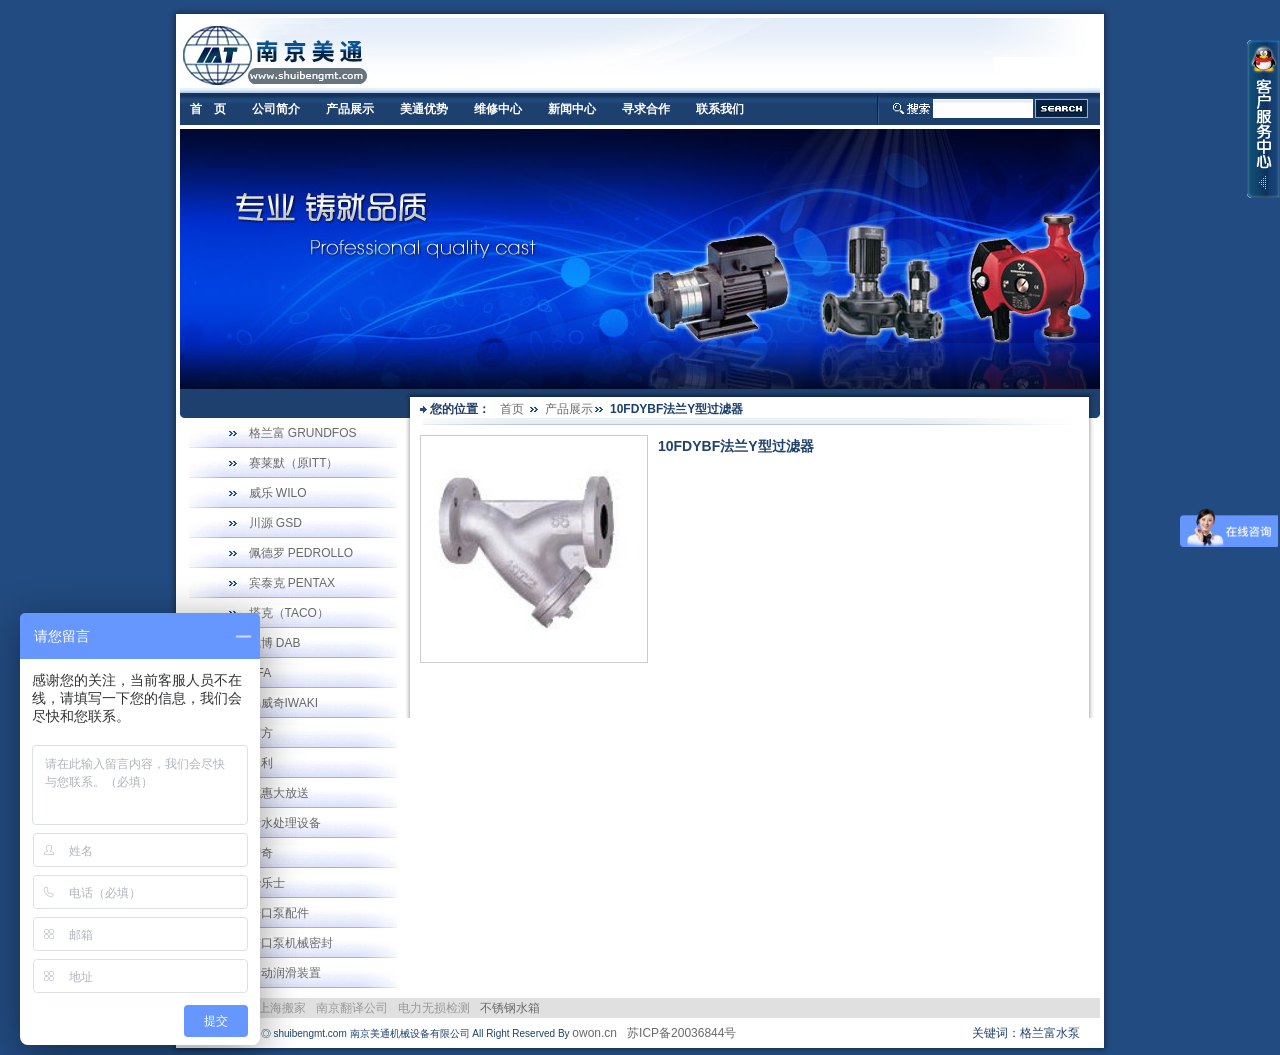 The image size is (1280, 1055). I want to click on 赛莱默（原ITT）, so click(294, 463).